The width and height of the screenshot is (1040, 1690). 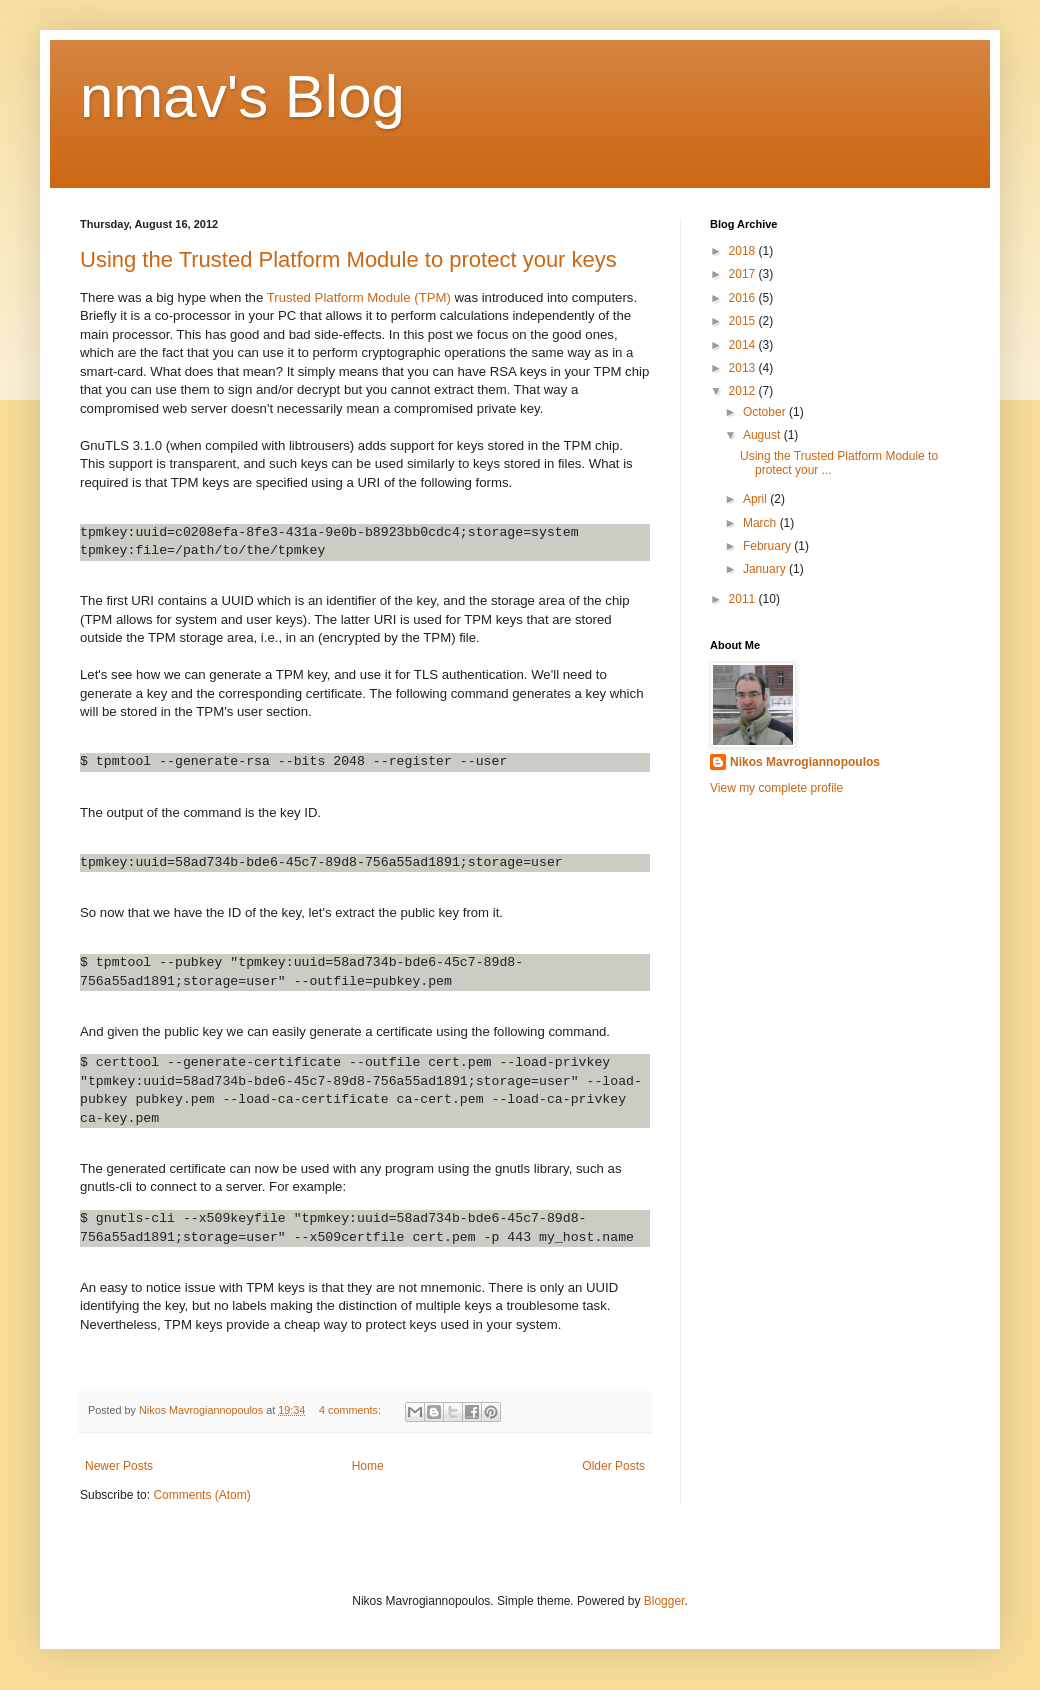 I want to click on 2015, so click(x=744, y=321).